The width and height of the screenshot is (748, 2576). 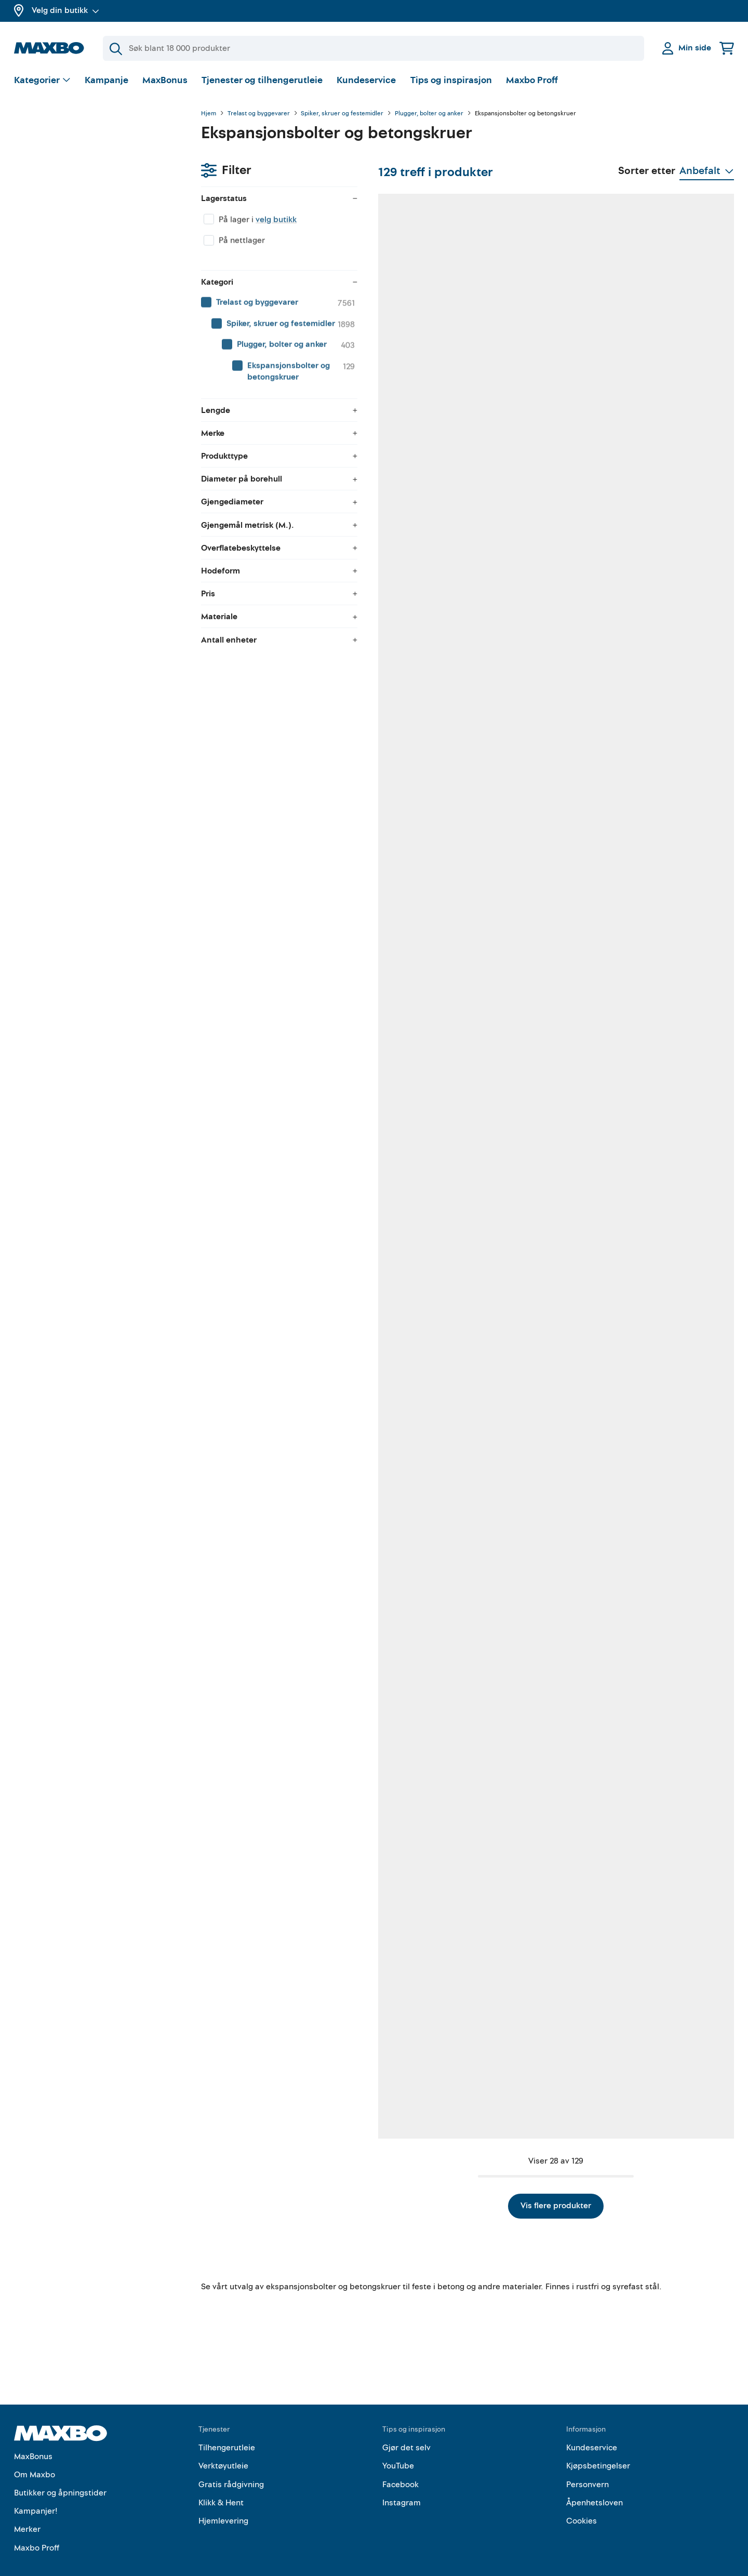 What do you see at coordinates (534, 1244) in the screenshot?
I see `40 butikker` at bounding box center [534, 1244].